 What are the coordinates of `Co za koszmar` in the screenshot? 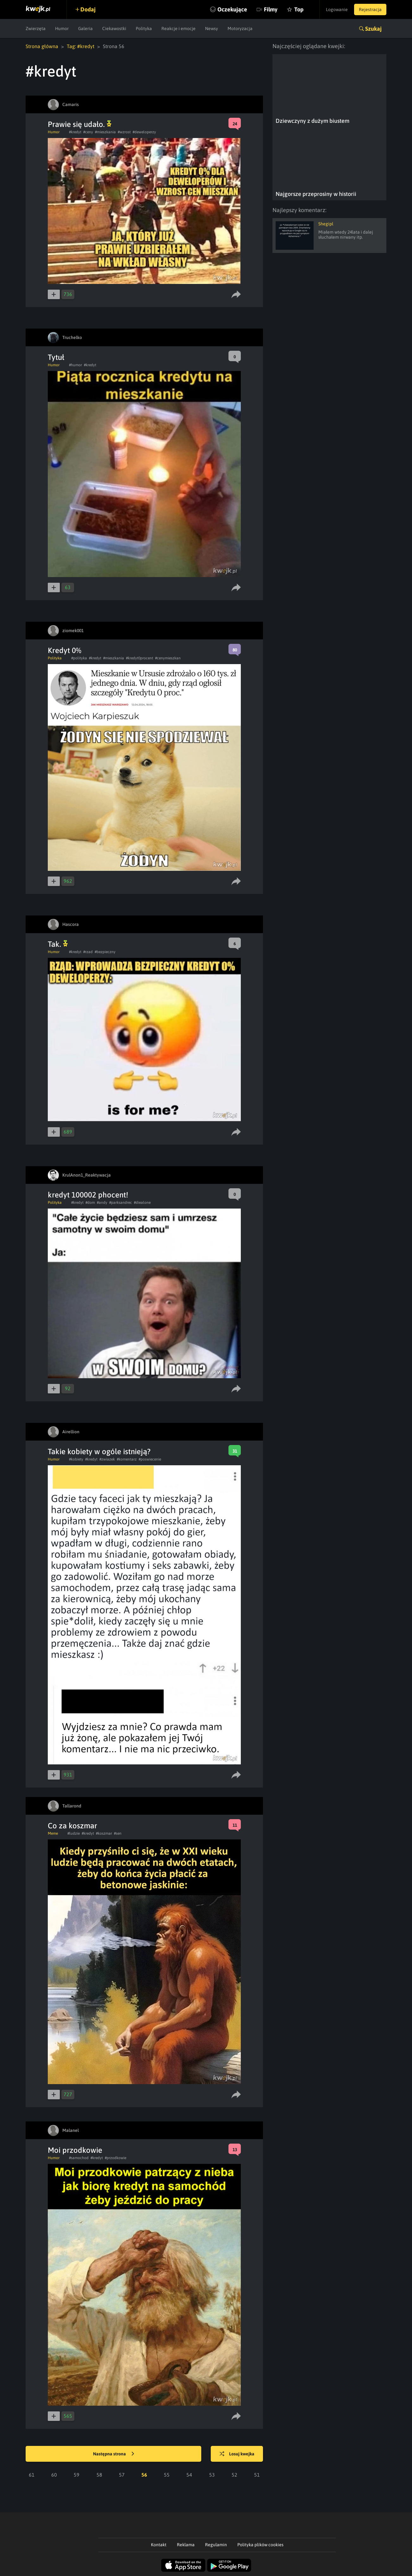 It's located at (72, 1825).